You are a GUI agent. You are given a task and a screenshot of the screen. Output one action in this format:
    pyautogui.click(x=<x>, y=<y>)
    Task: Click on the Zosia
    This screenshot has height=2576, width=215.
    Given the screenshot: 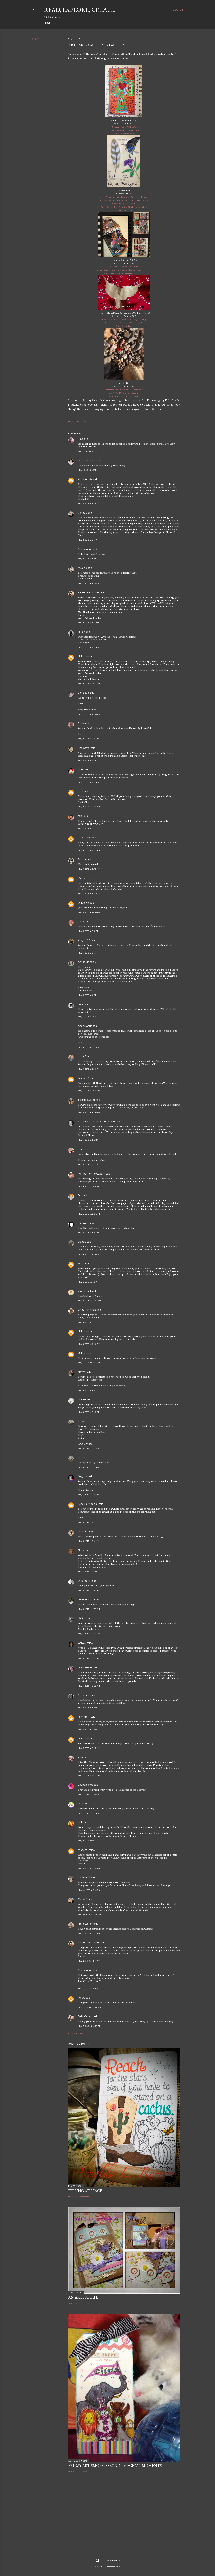 What is the action you would take?
    pyautogui.click(x=81, y=1757)
    